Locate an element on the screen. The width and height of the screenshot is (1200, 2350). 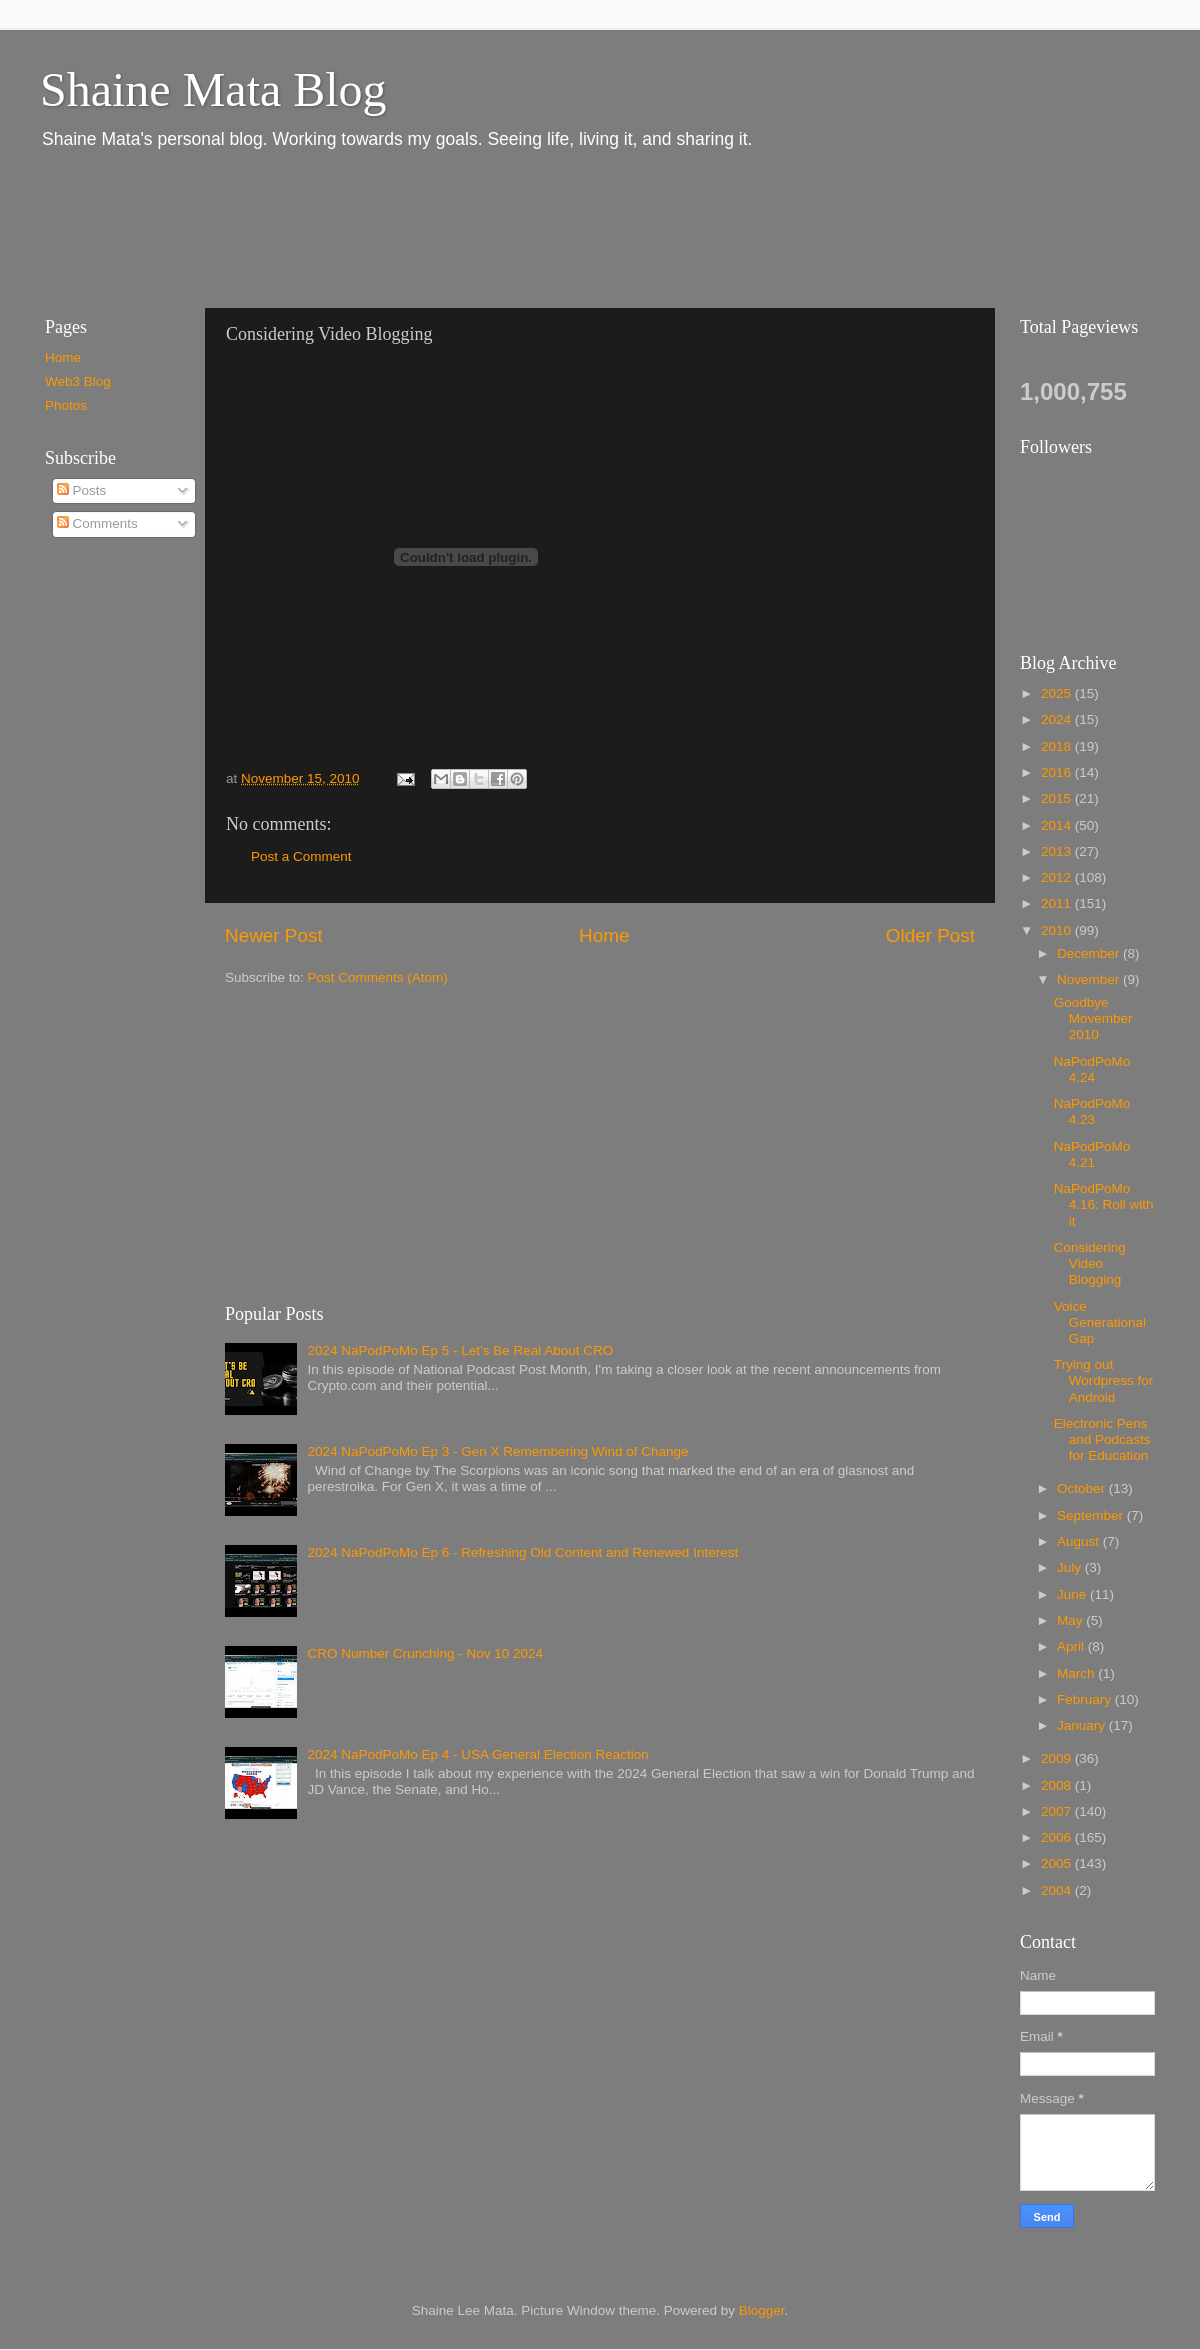
Blogger is located at coordinates (762, 2310).